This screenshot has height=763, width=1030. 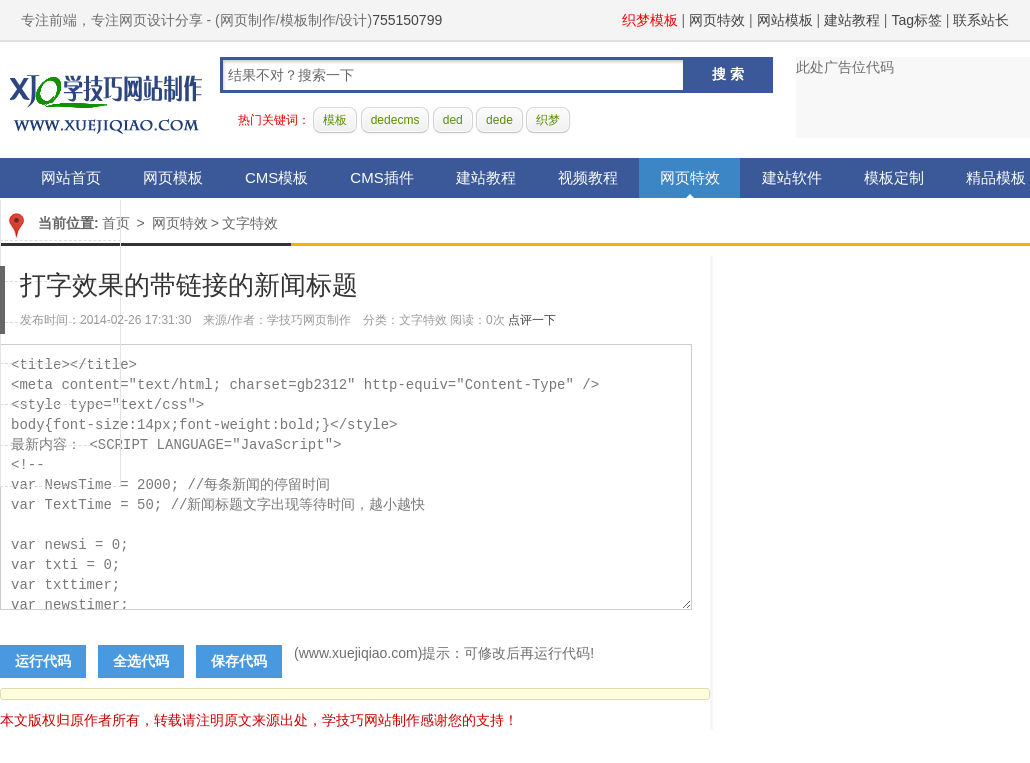 I want to click on CMS模板, so click(x=276, y=177).